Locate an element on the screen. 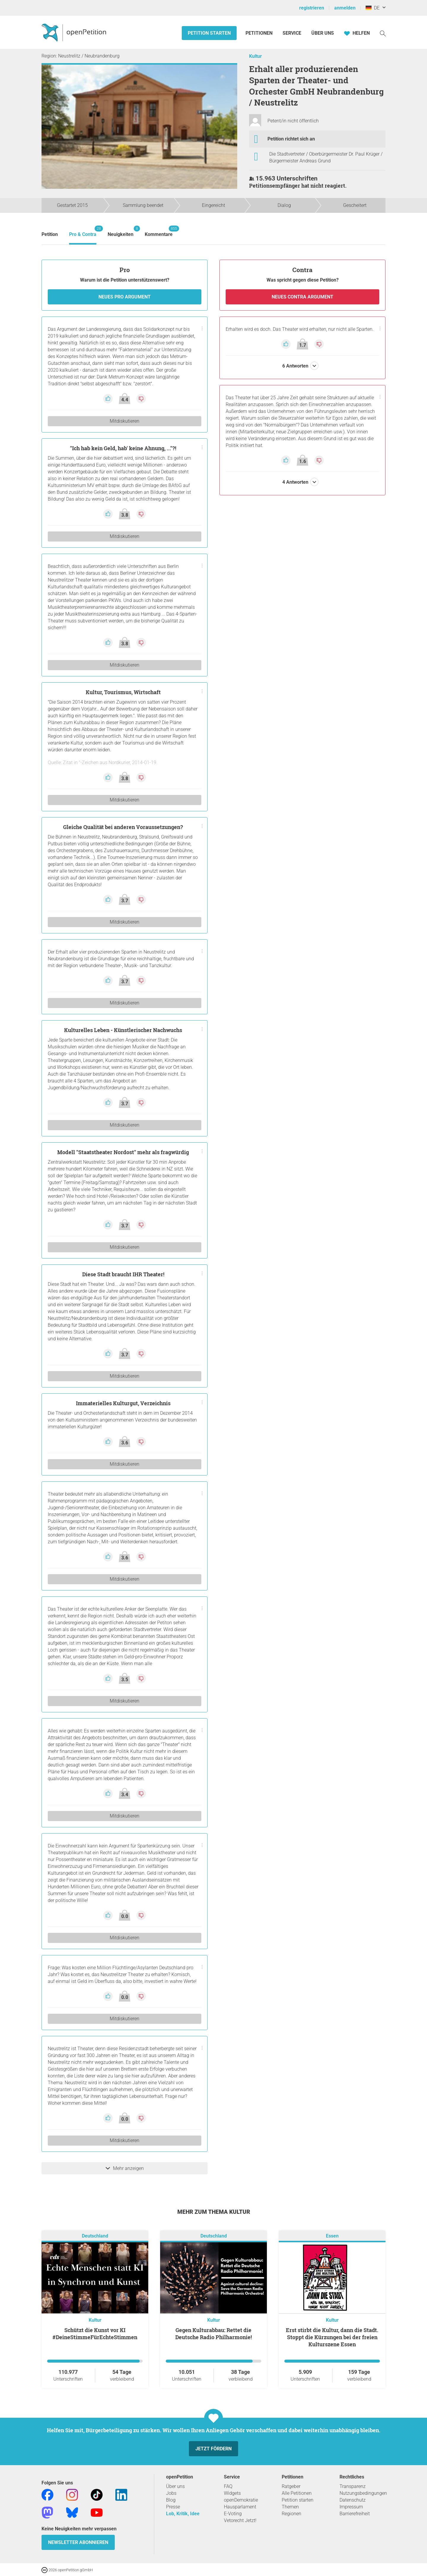 This screenshot has height=2576, width=427. Hausparlament is located at coordinates (240, 2507).